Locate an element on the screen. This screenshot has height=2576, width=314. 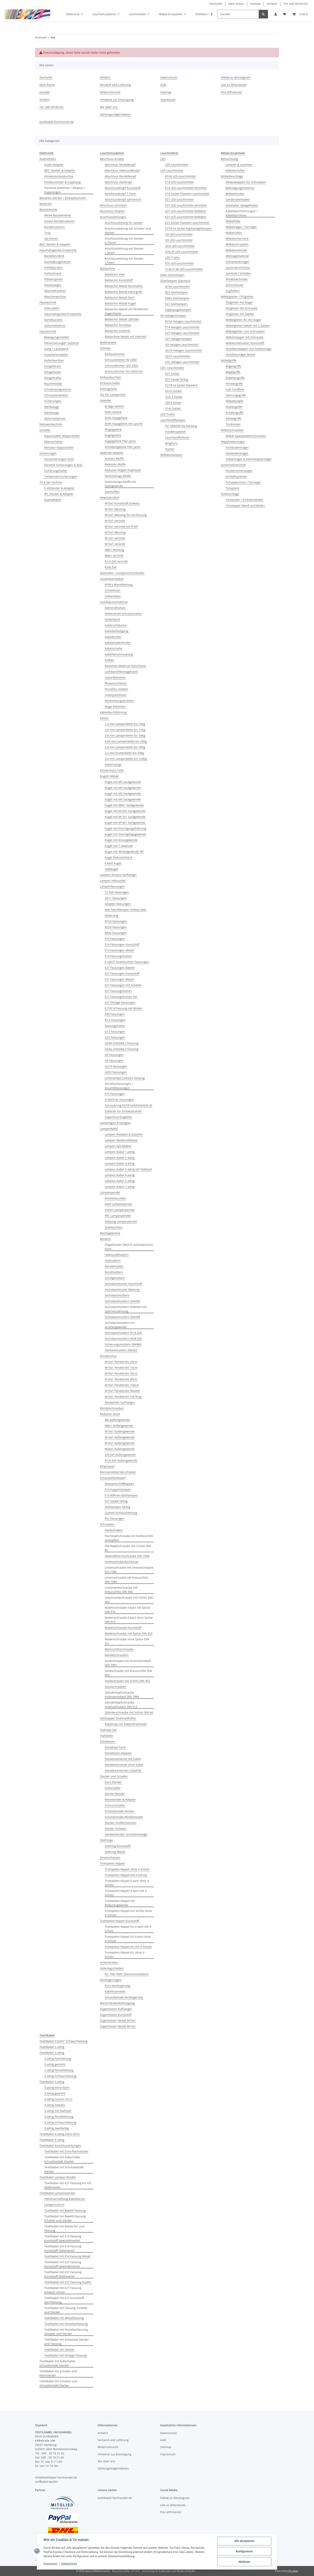
Textilkabel mit Baldachin und Fassung is located at coordinates (64, 2228).